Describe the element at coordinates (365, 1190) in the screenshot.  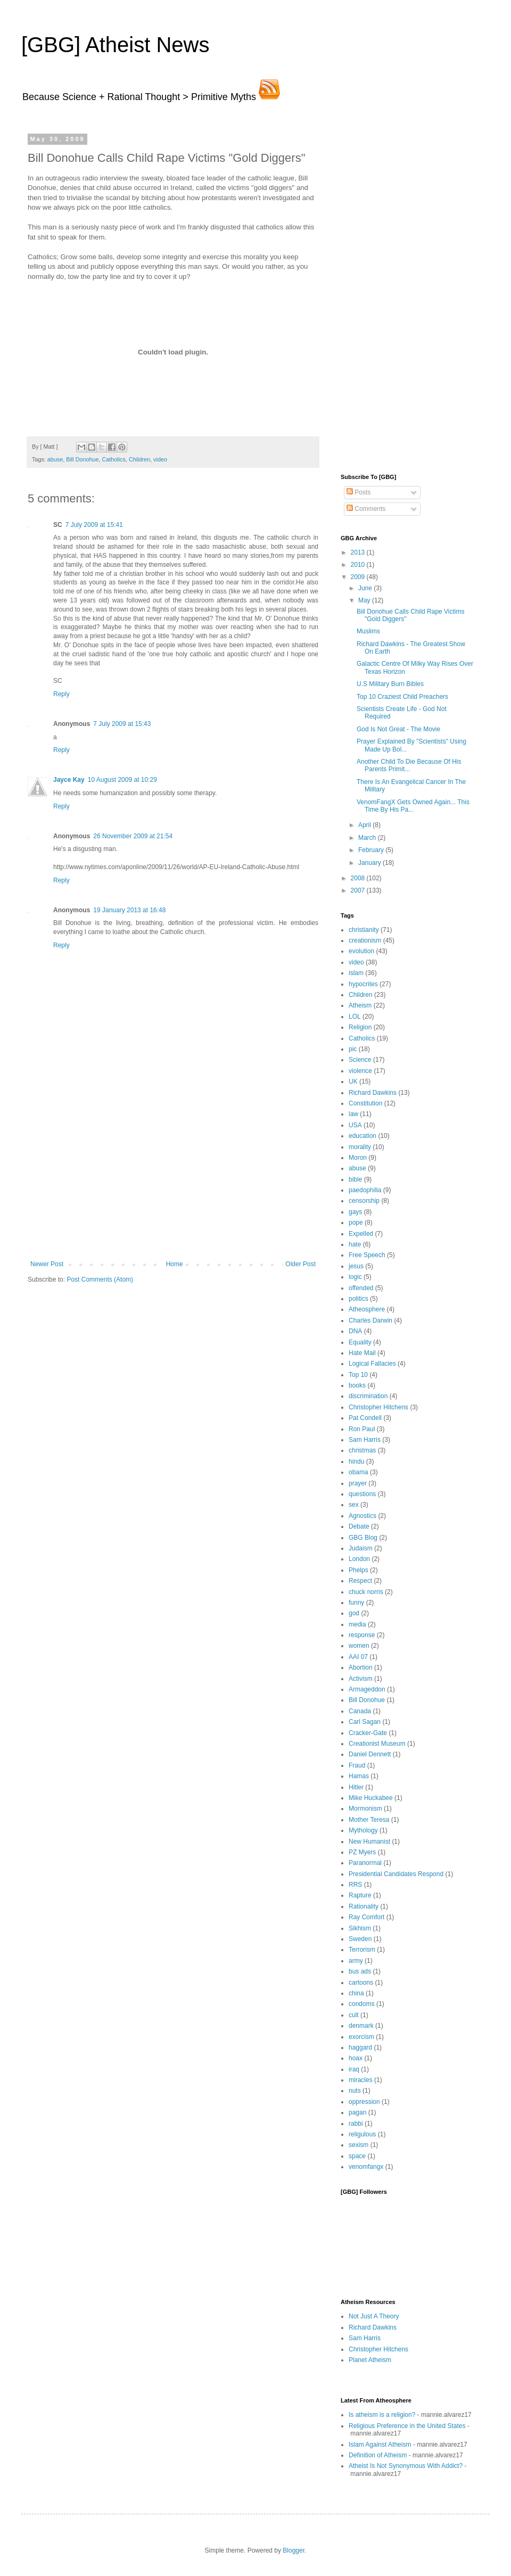
I see `paedophilia` at that location.